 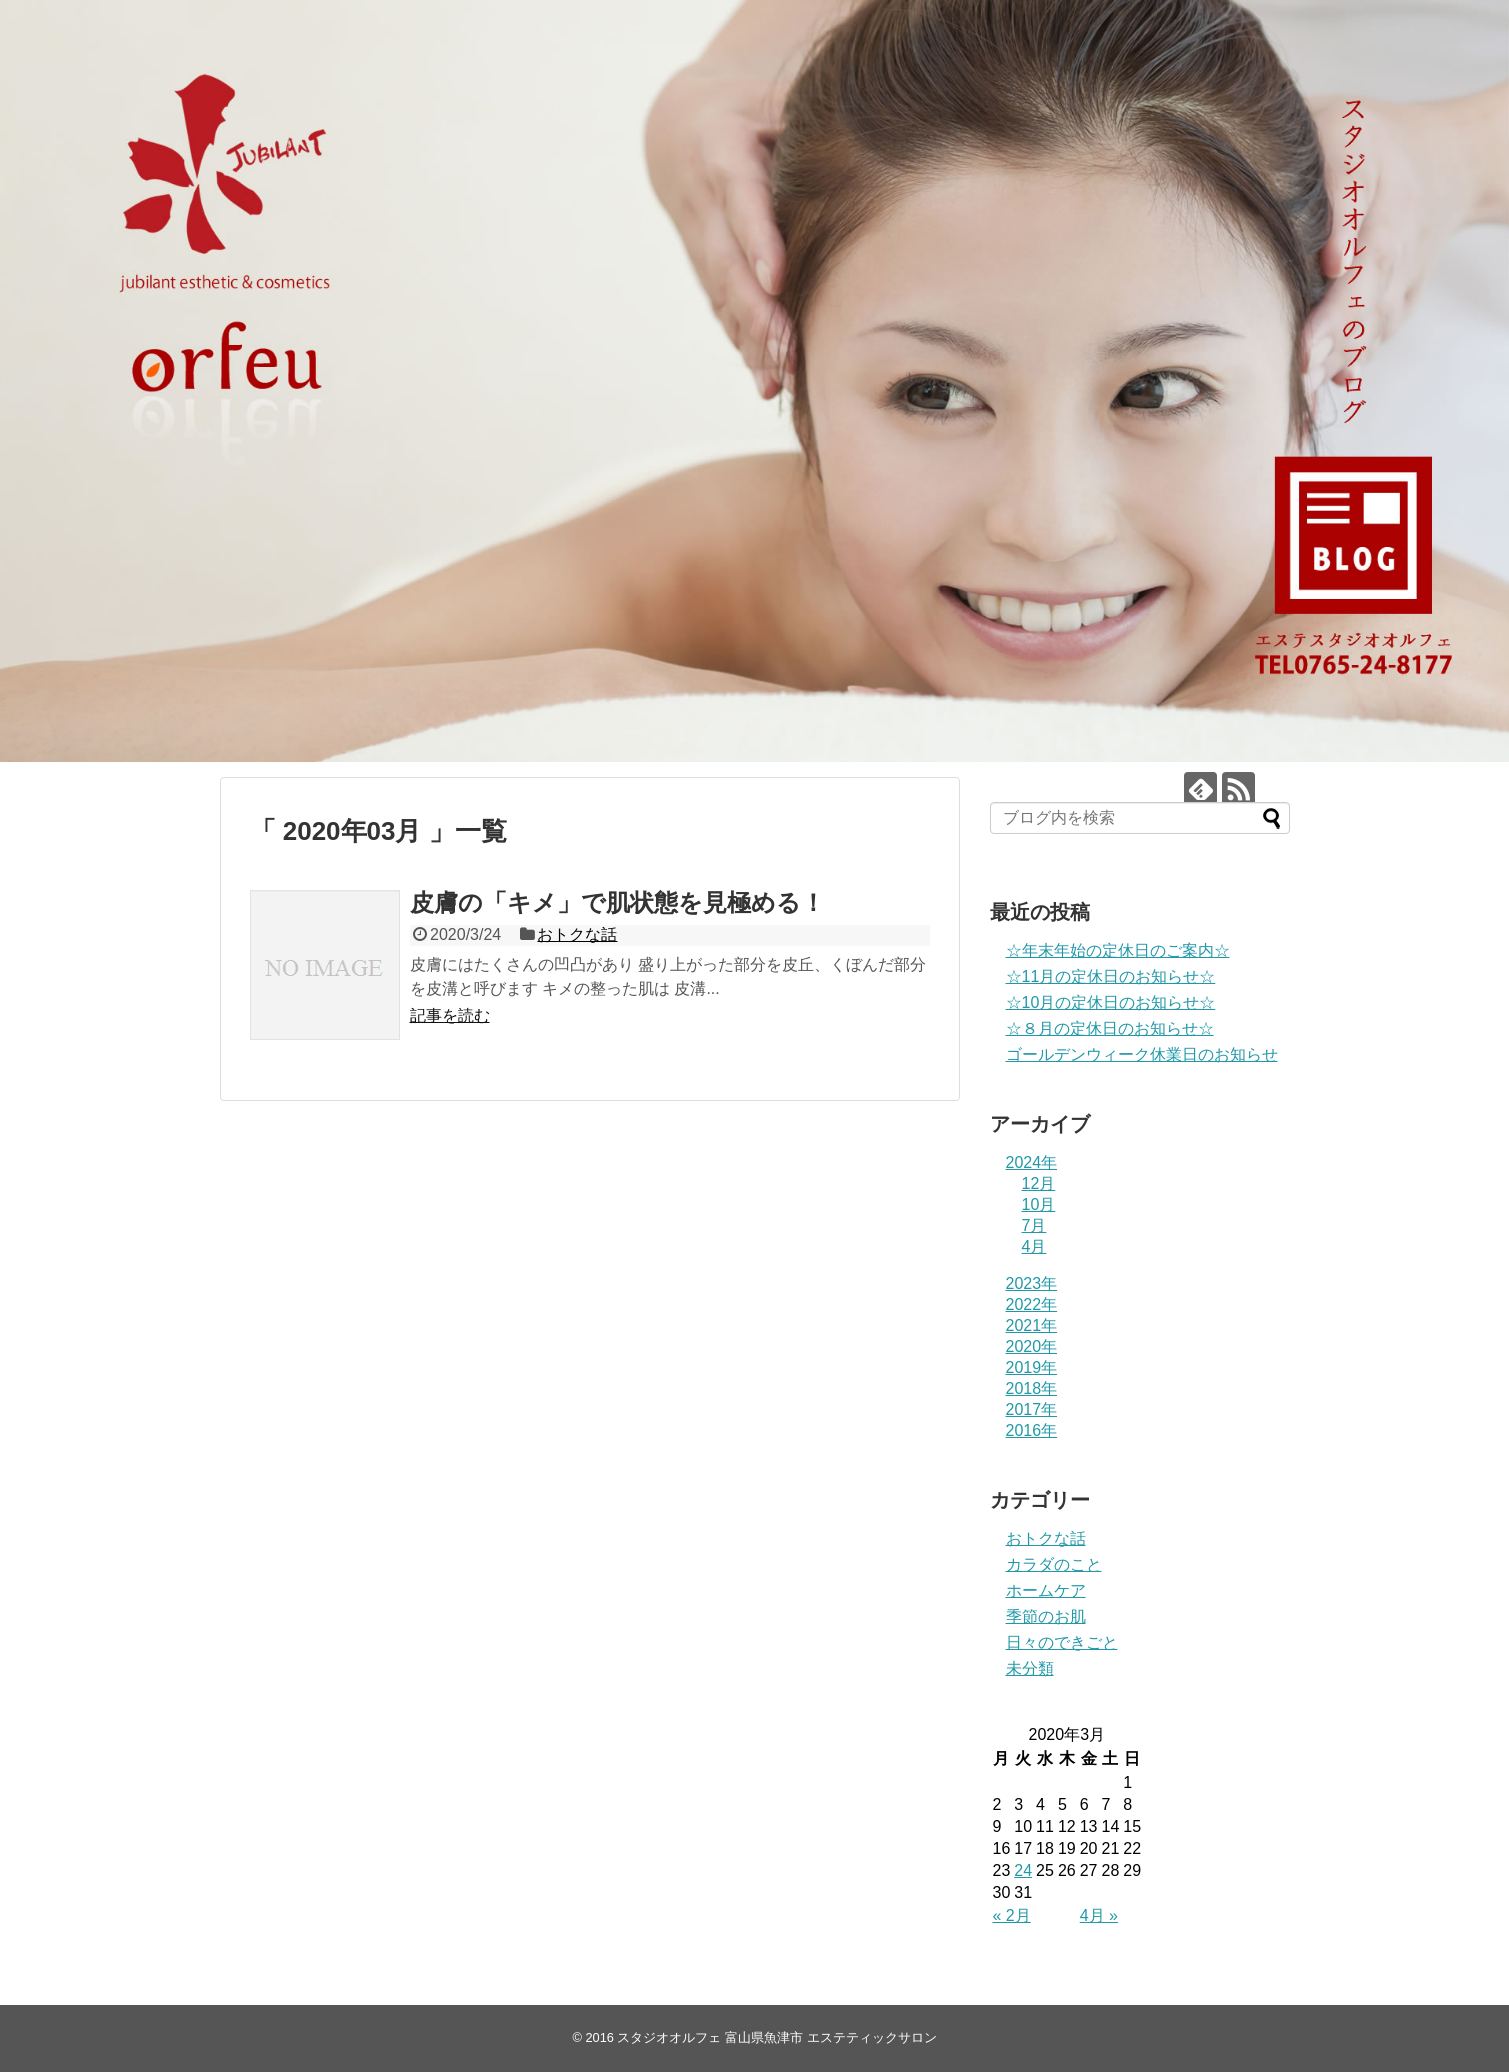 I want to click on 2019年, so click(x=1032, y=1367).